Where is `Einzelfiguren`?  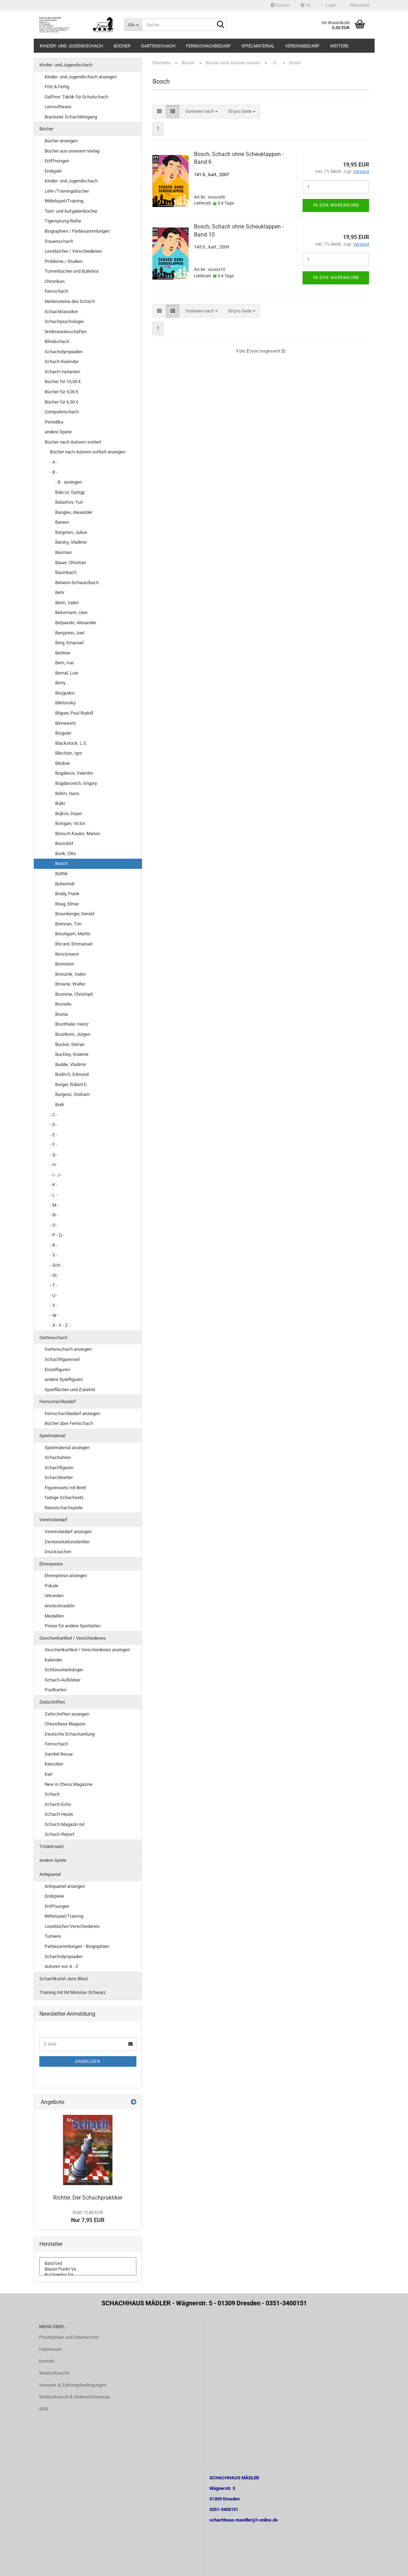 Einzelfiguren is located at coordinates (57, 1369).